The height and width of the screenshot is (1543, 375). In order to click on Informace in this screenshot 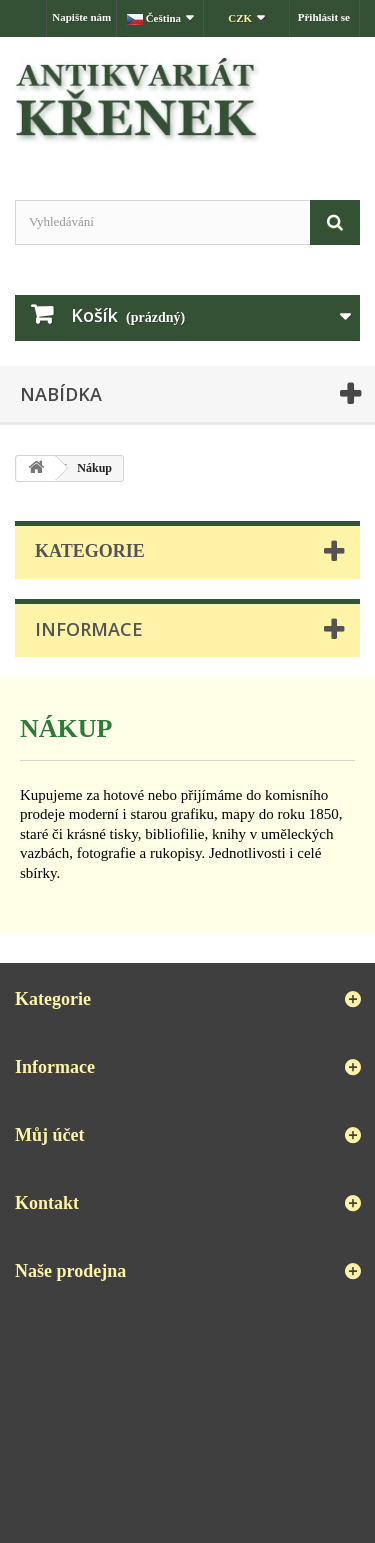, I will do `click(89, 629)`.